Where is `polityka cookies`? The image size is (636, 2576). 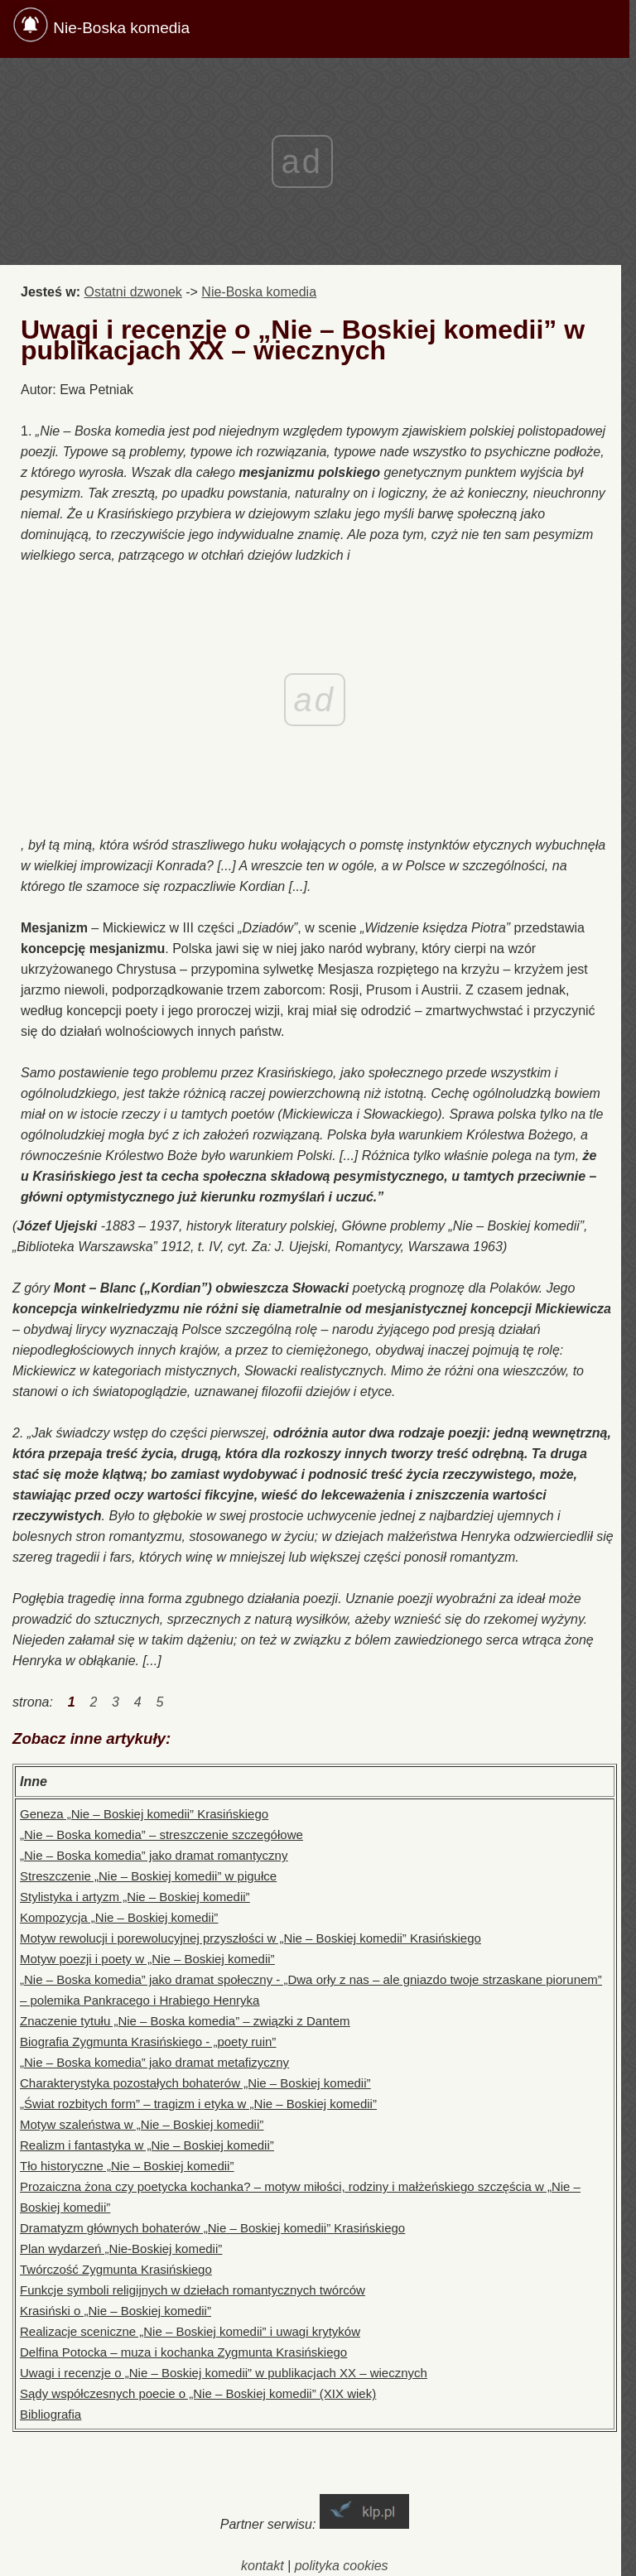 polityka cookies is located at coordinates (341, 2566).